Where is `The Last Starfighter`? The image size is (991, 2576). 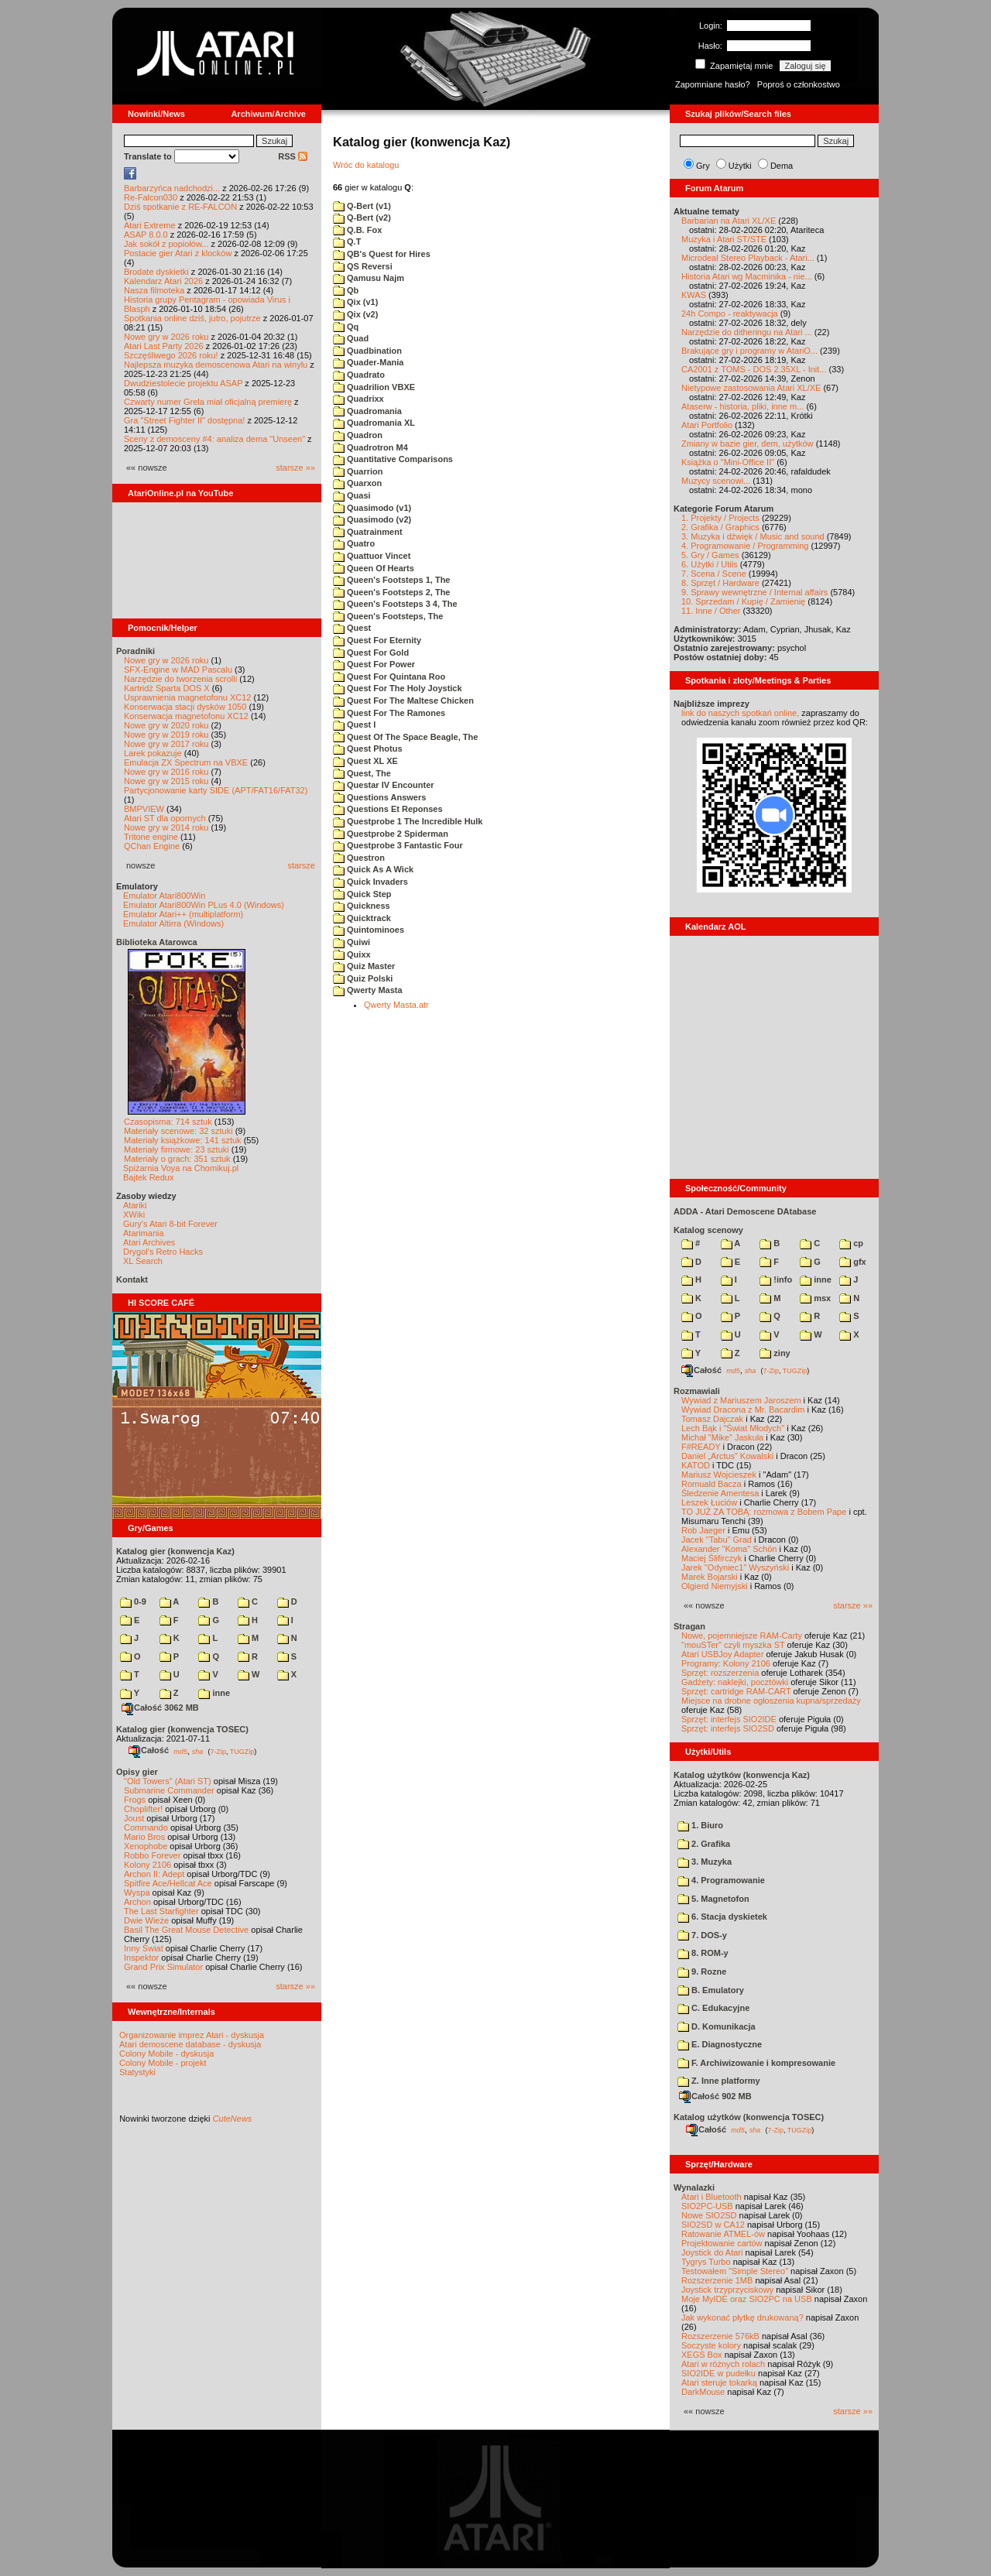
The Last Starfighter is located at coordinates (161, 1911).